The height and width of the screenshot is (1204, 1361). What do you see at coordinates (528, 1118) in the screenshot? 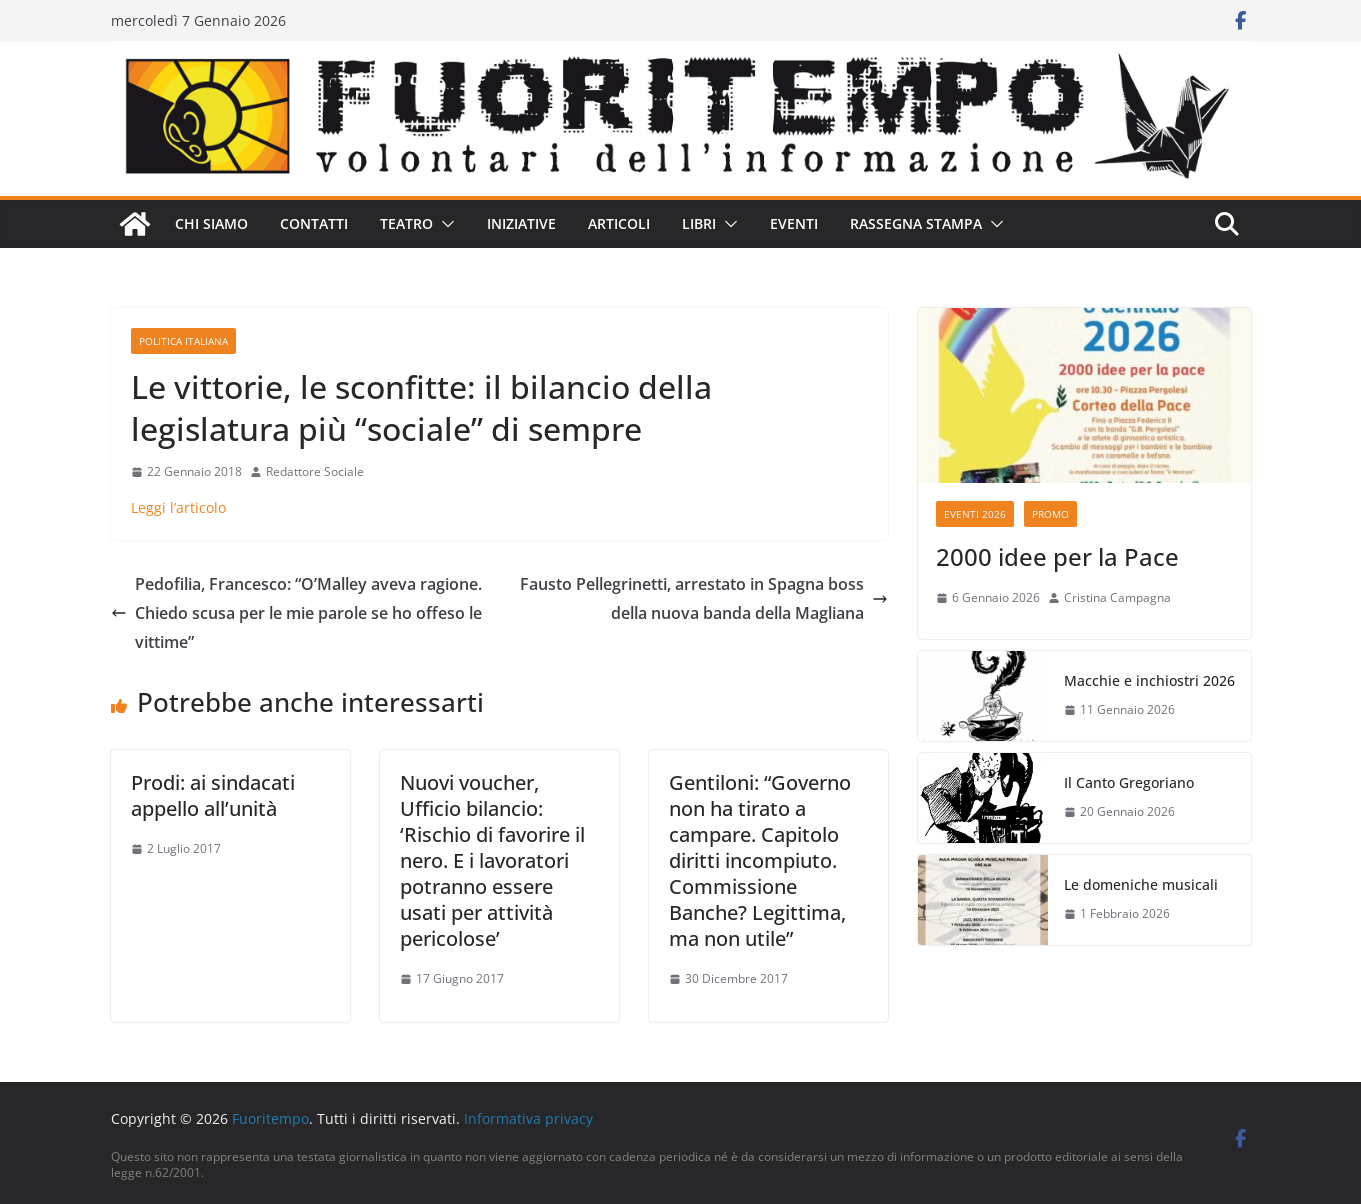
I see `Informativa privacy` at bounding box center [528, 1118].